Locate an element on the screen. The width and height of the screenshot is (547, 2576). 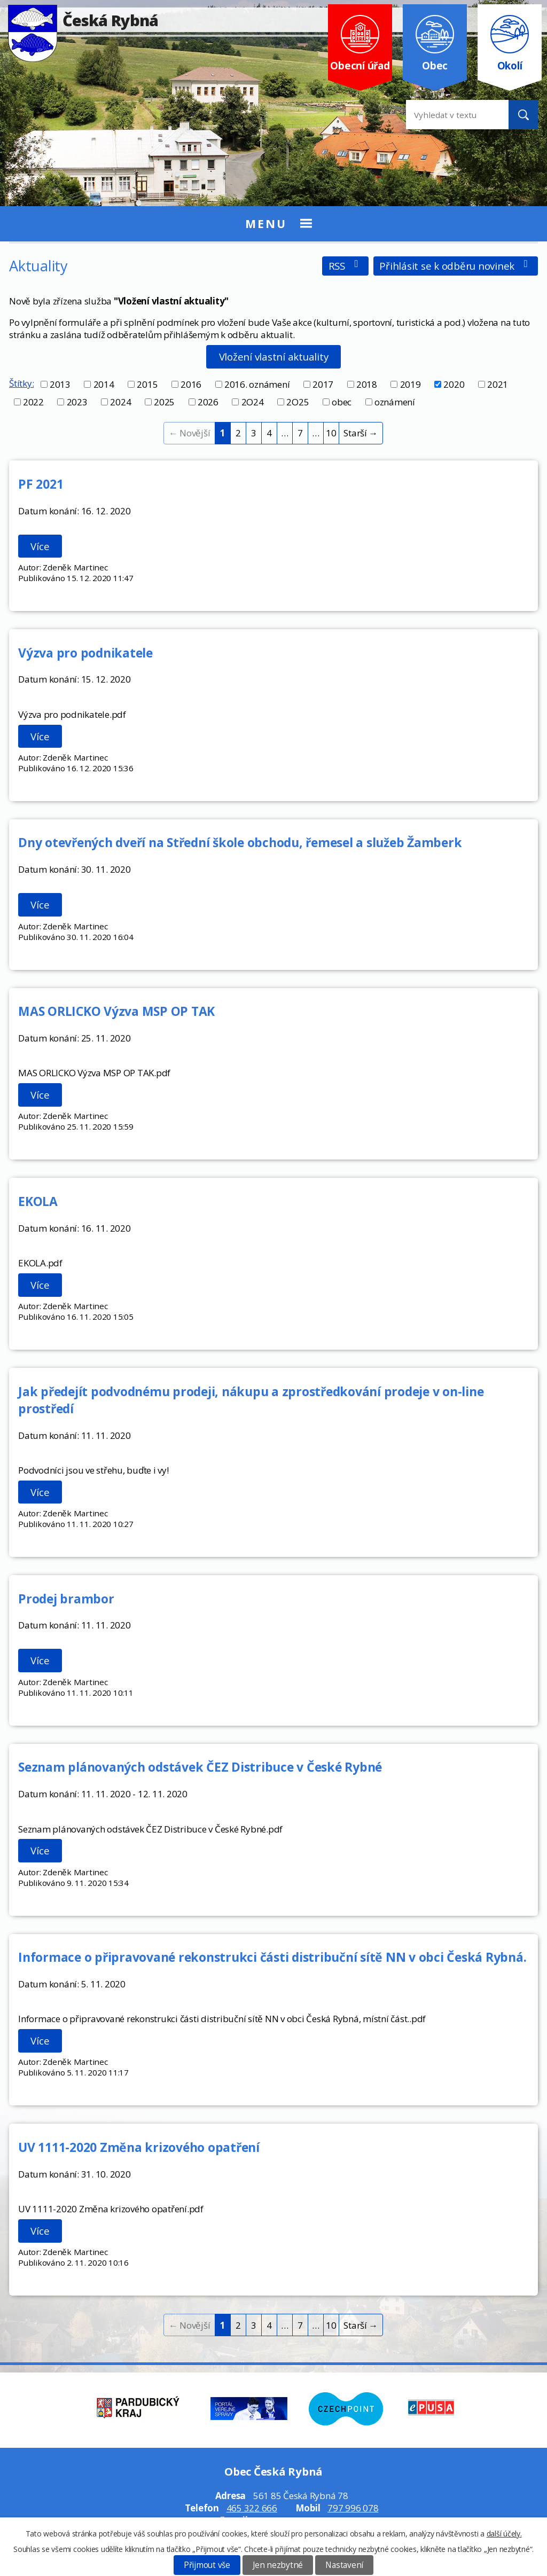
oznámení is located at coordinates (394, 402).